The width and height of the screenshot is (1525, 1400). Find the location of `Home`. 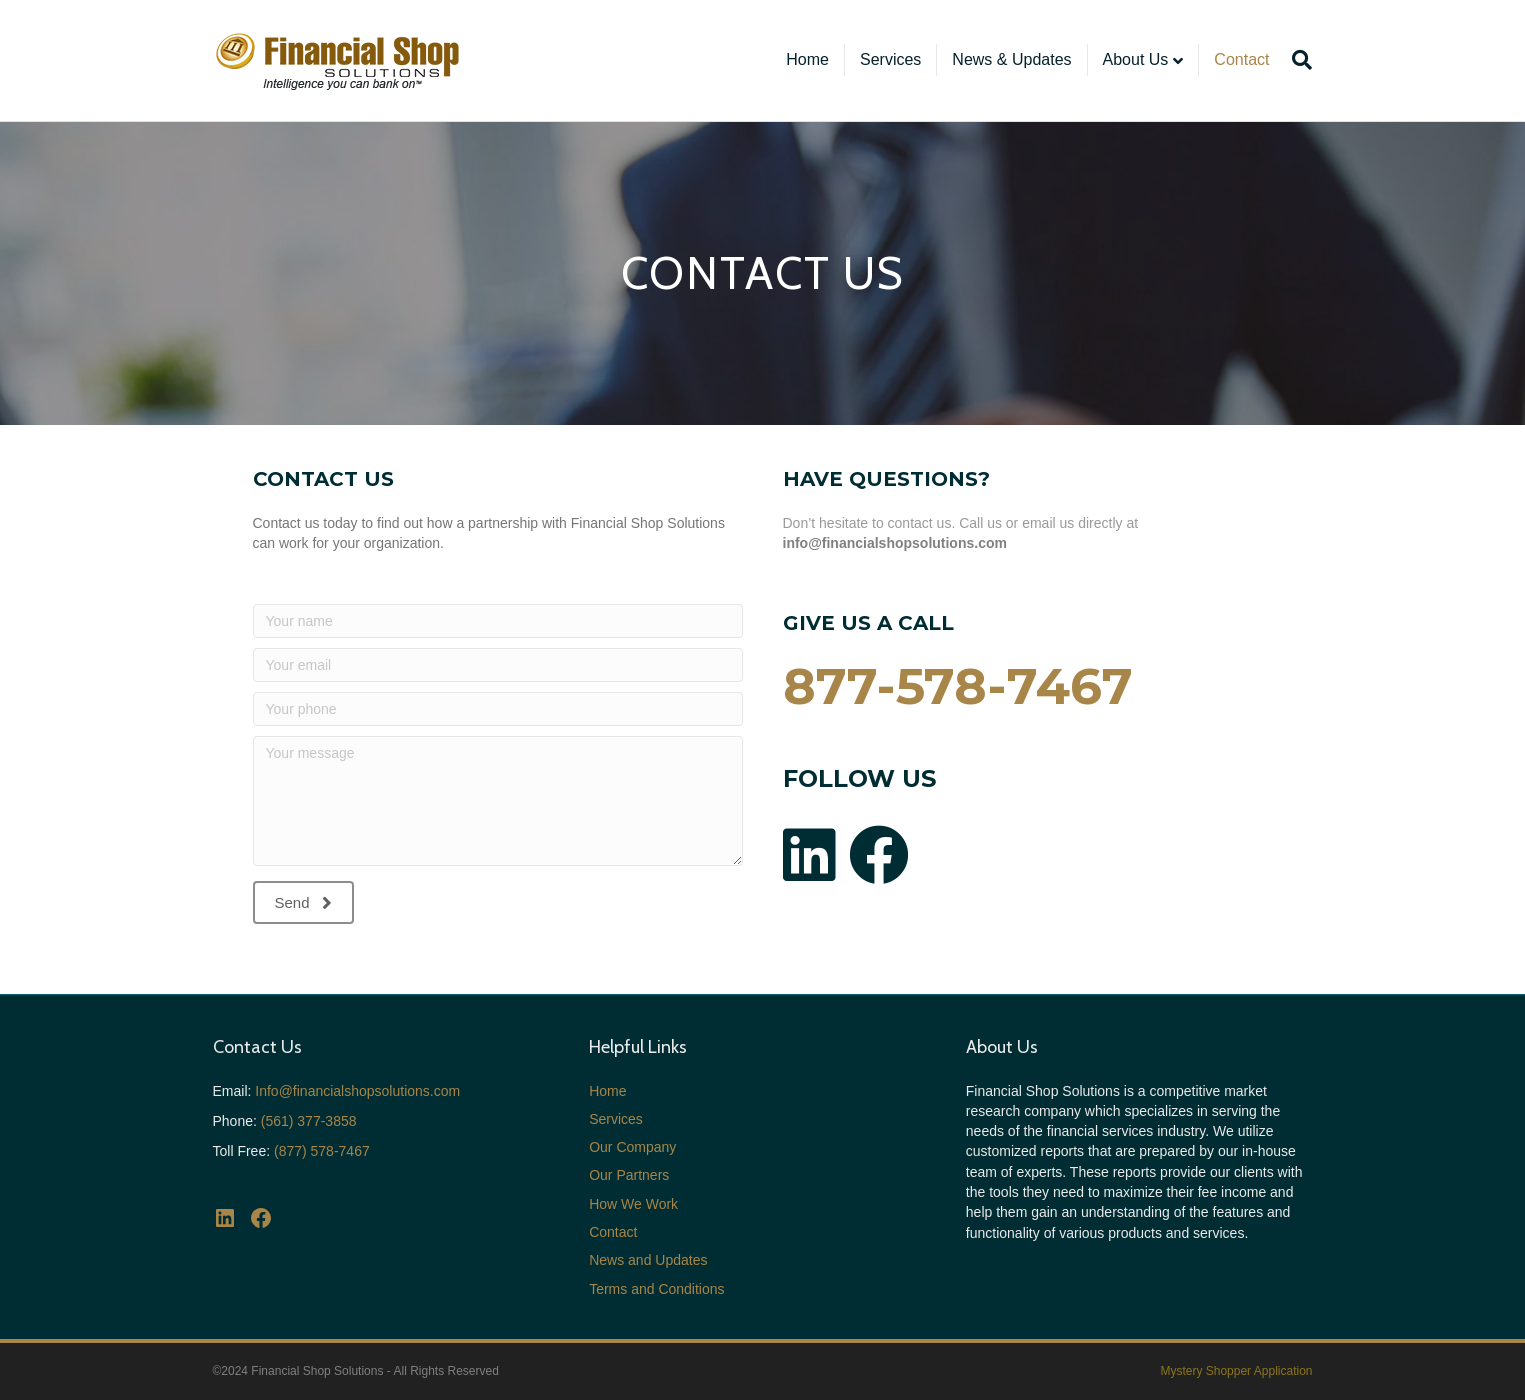

Home is located at coordinates (807, 59).